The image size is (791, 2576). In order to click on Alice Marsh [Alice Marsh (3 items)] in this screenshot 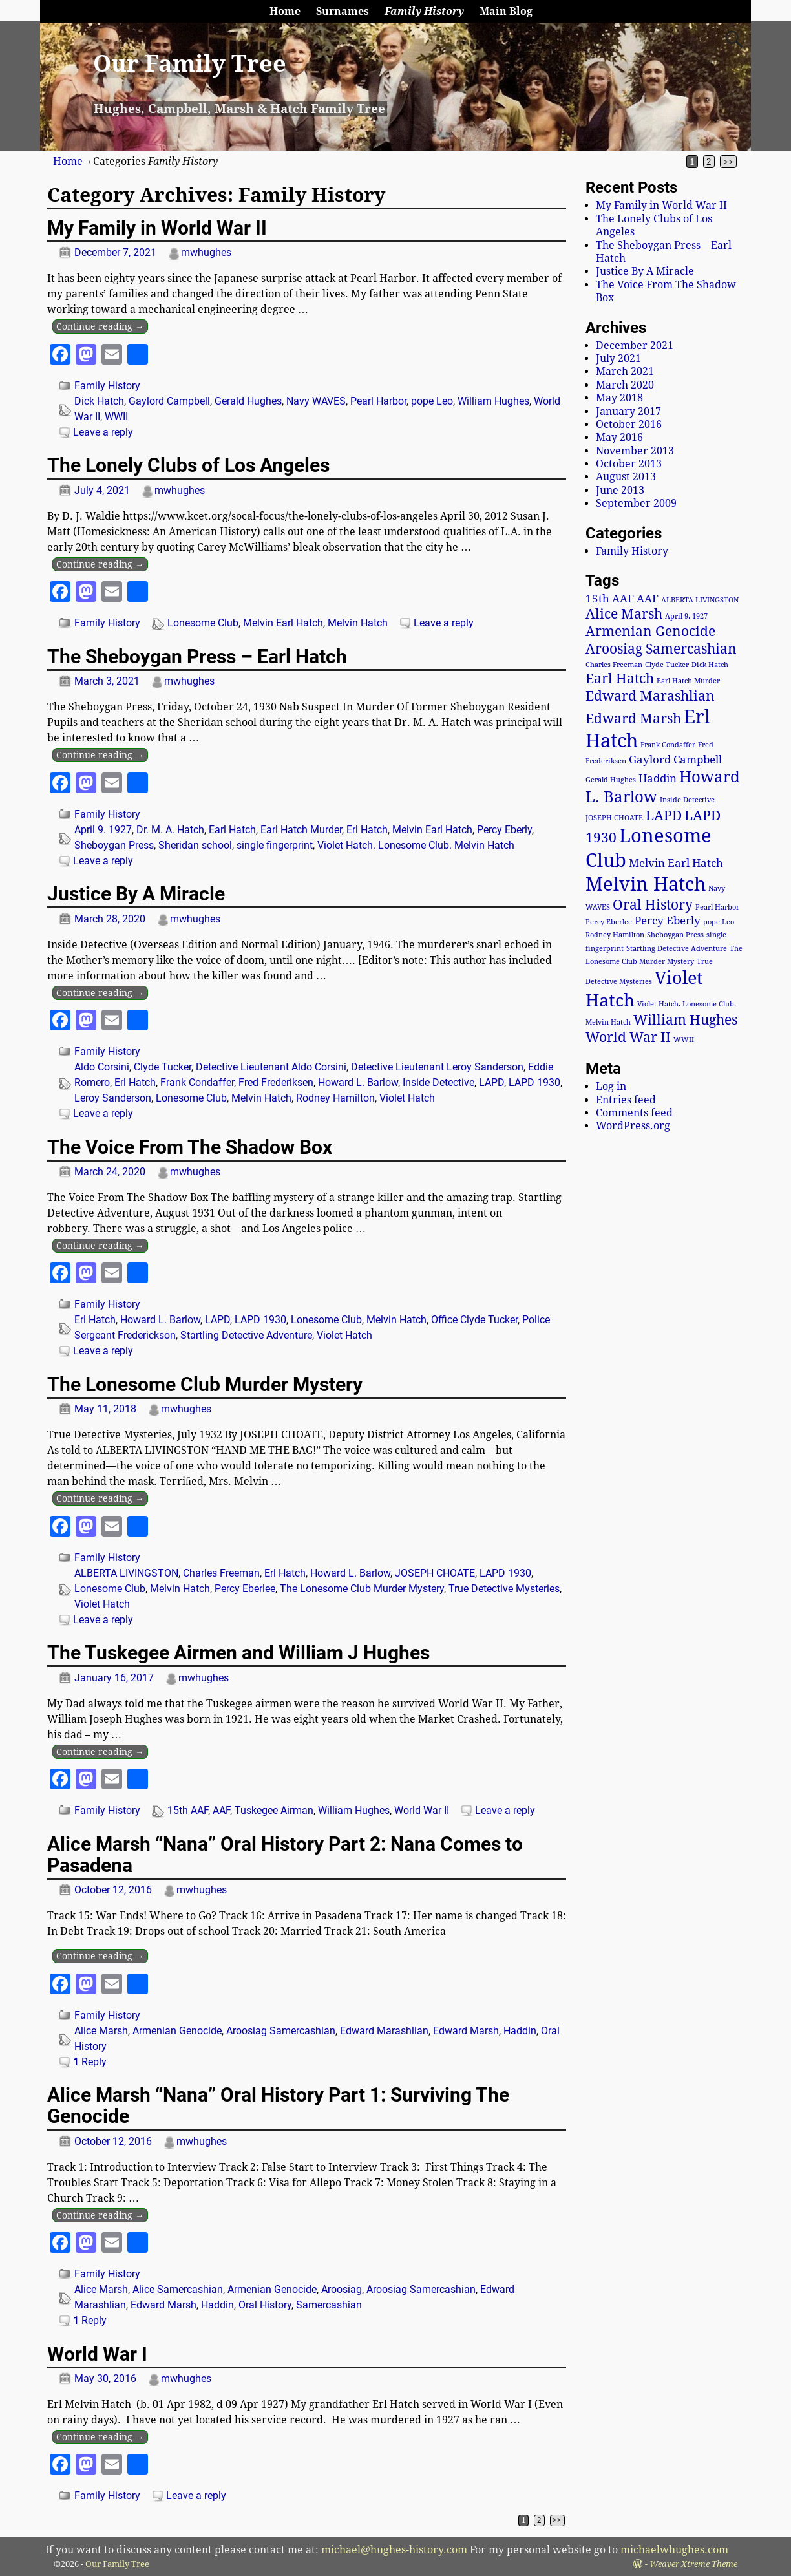, I will do `click(623, 614)`.